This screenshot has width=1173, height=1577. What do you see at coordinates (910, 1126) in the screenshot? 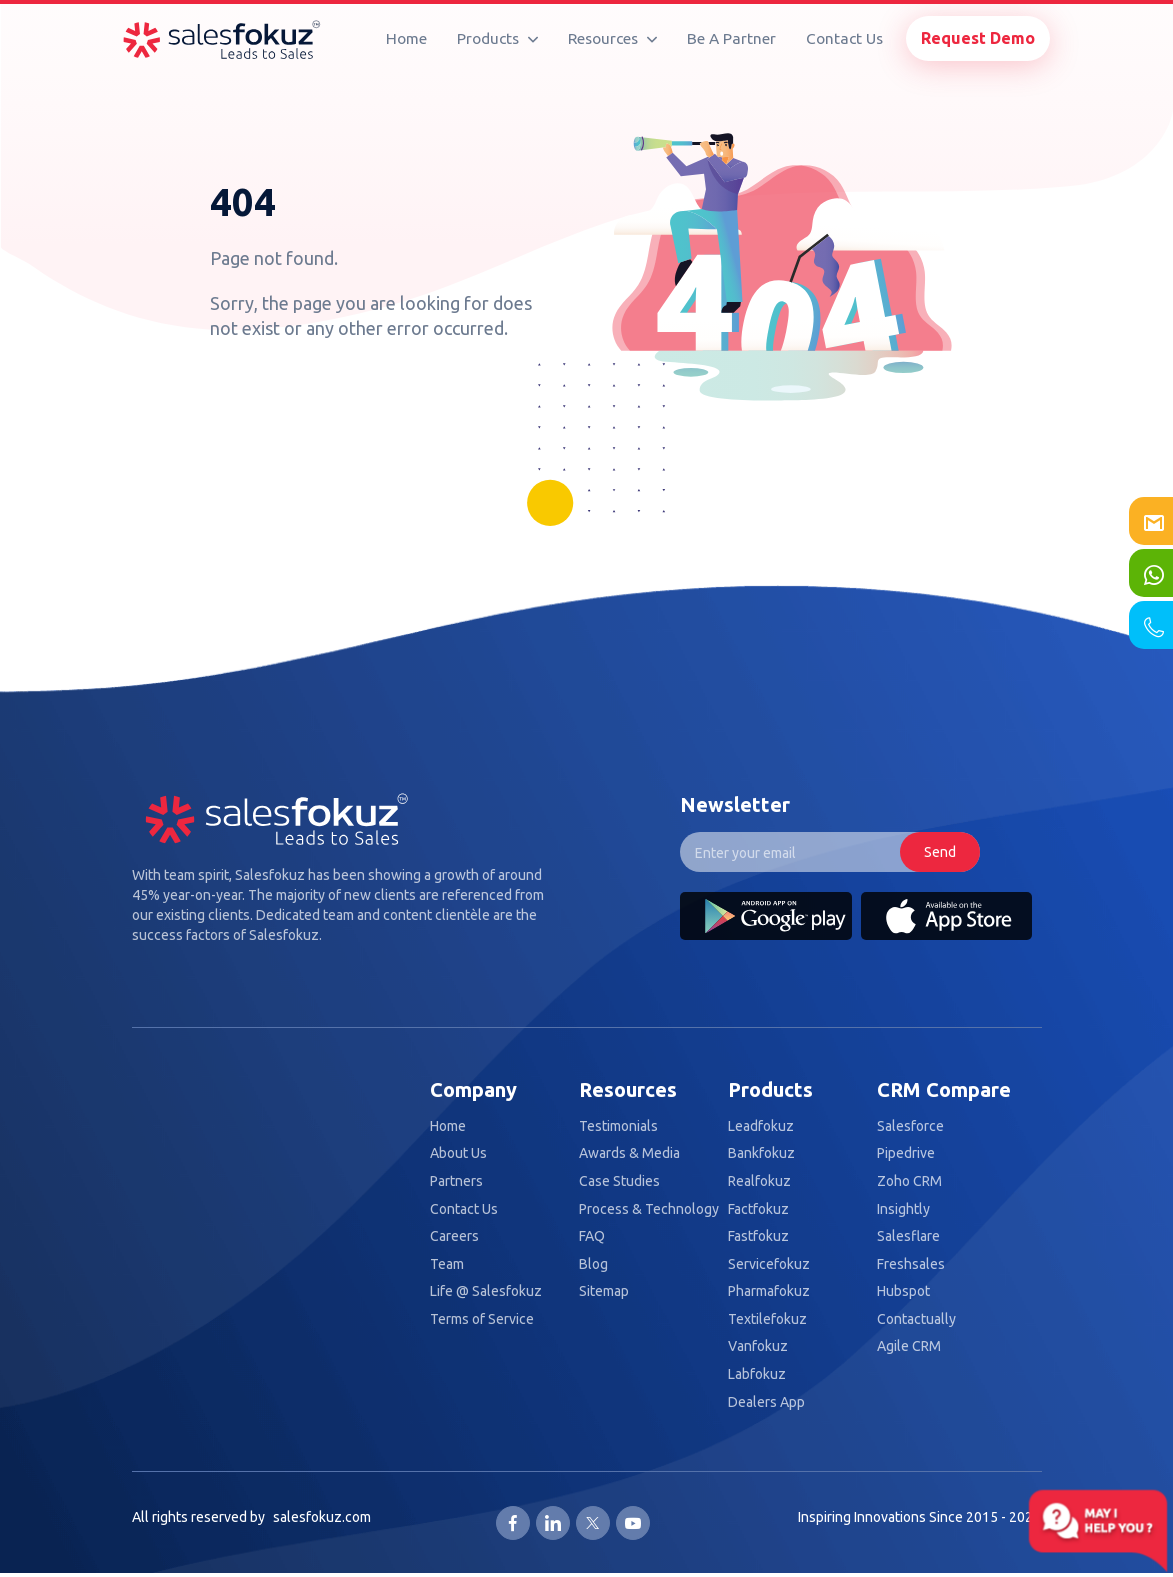
I see `Salesforce` at bounding box center [910, 1126].